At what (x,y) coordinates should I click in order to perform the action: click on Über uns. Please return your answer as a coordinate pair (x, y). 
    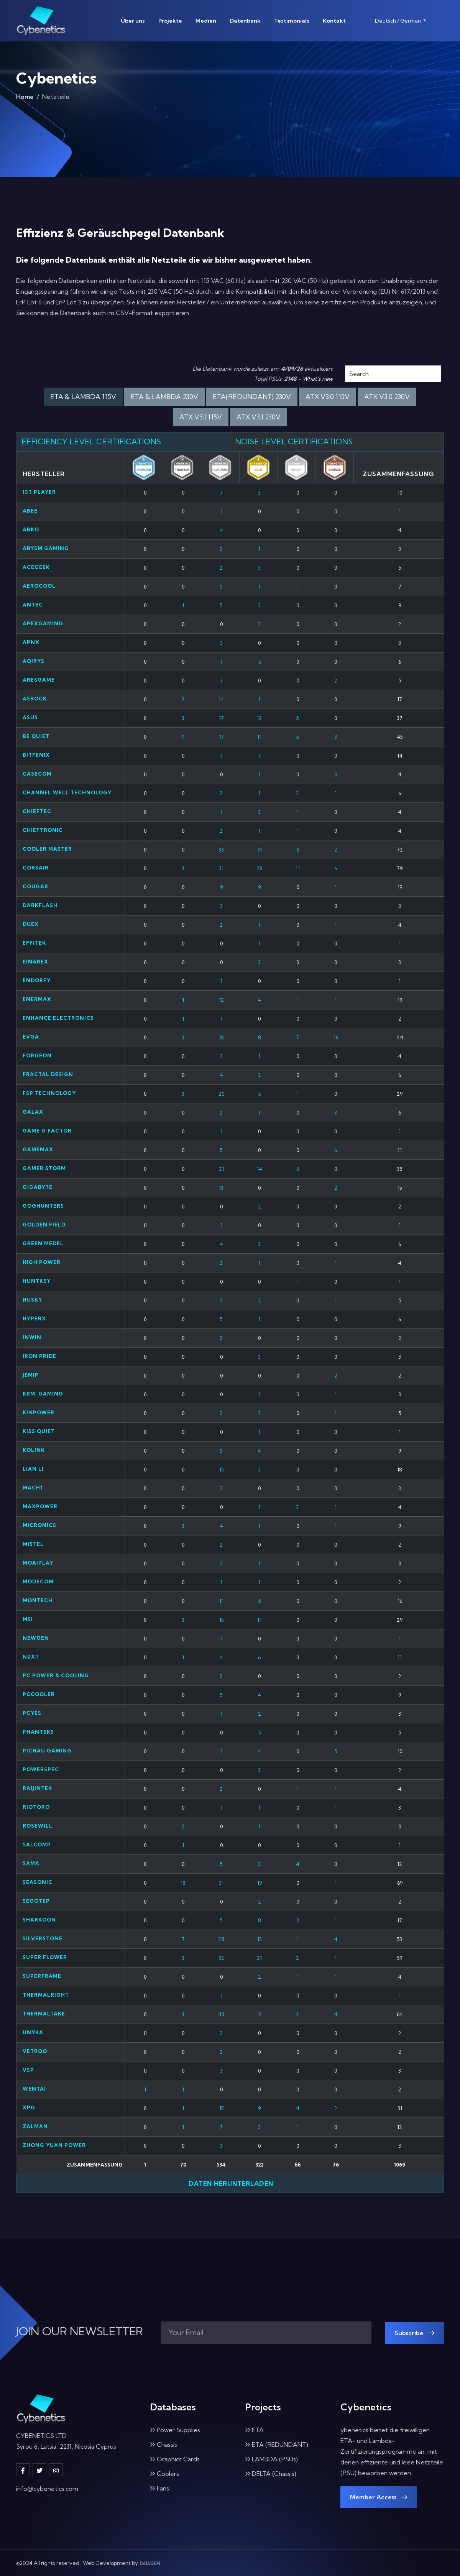
    Looking at the image, I should click on (133, 20).